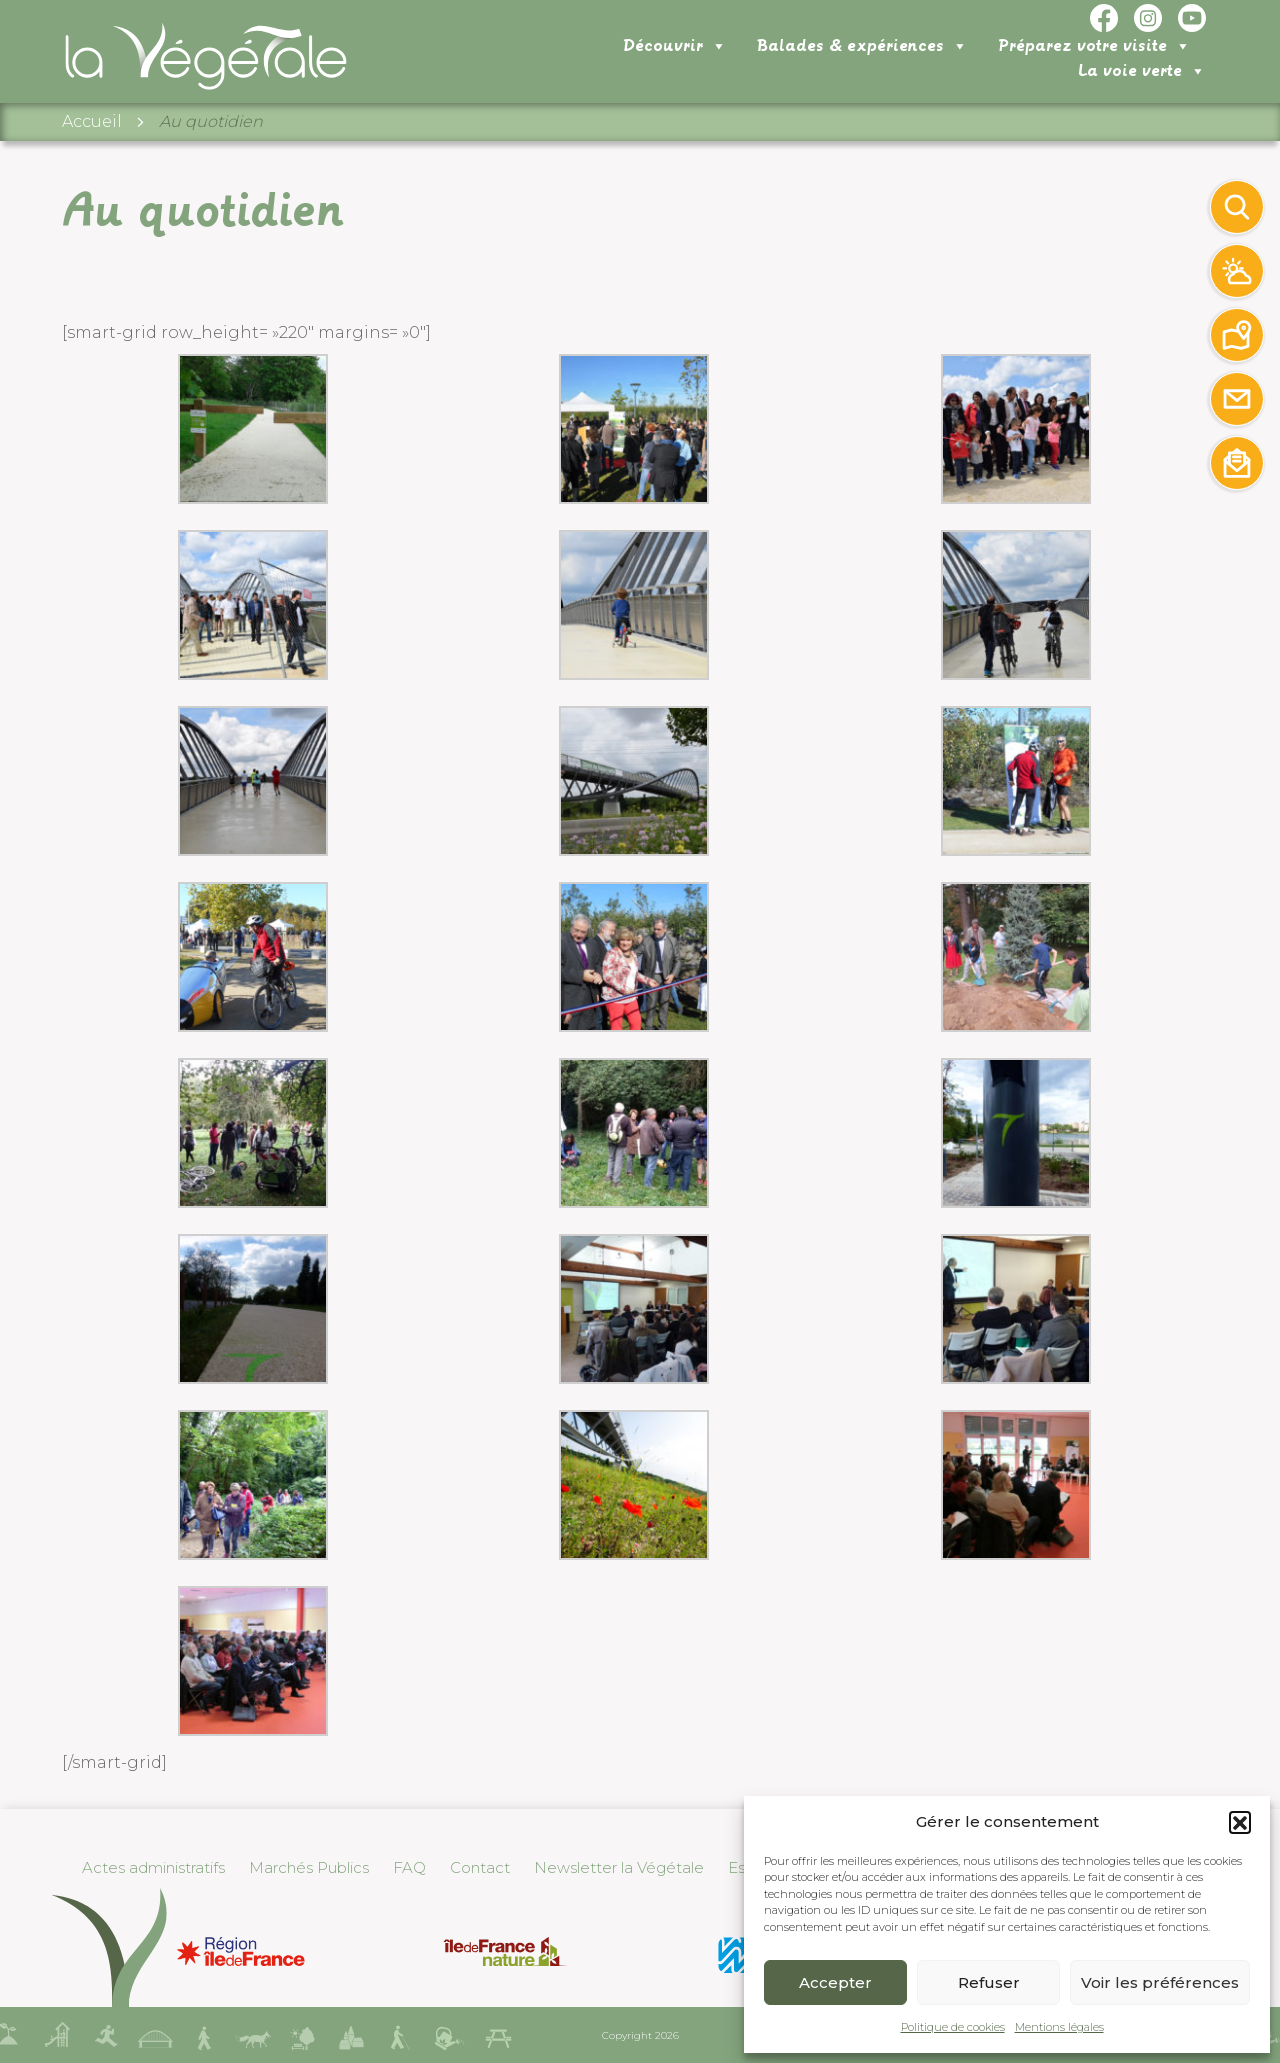 The width and height of the screenshot is (1280, 2063). What do you see at coordinates (704, 70) in the screenshot?
I see `Balades & expériences` at bounding box center [704, 70].